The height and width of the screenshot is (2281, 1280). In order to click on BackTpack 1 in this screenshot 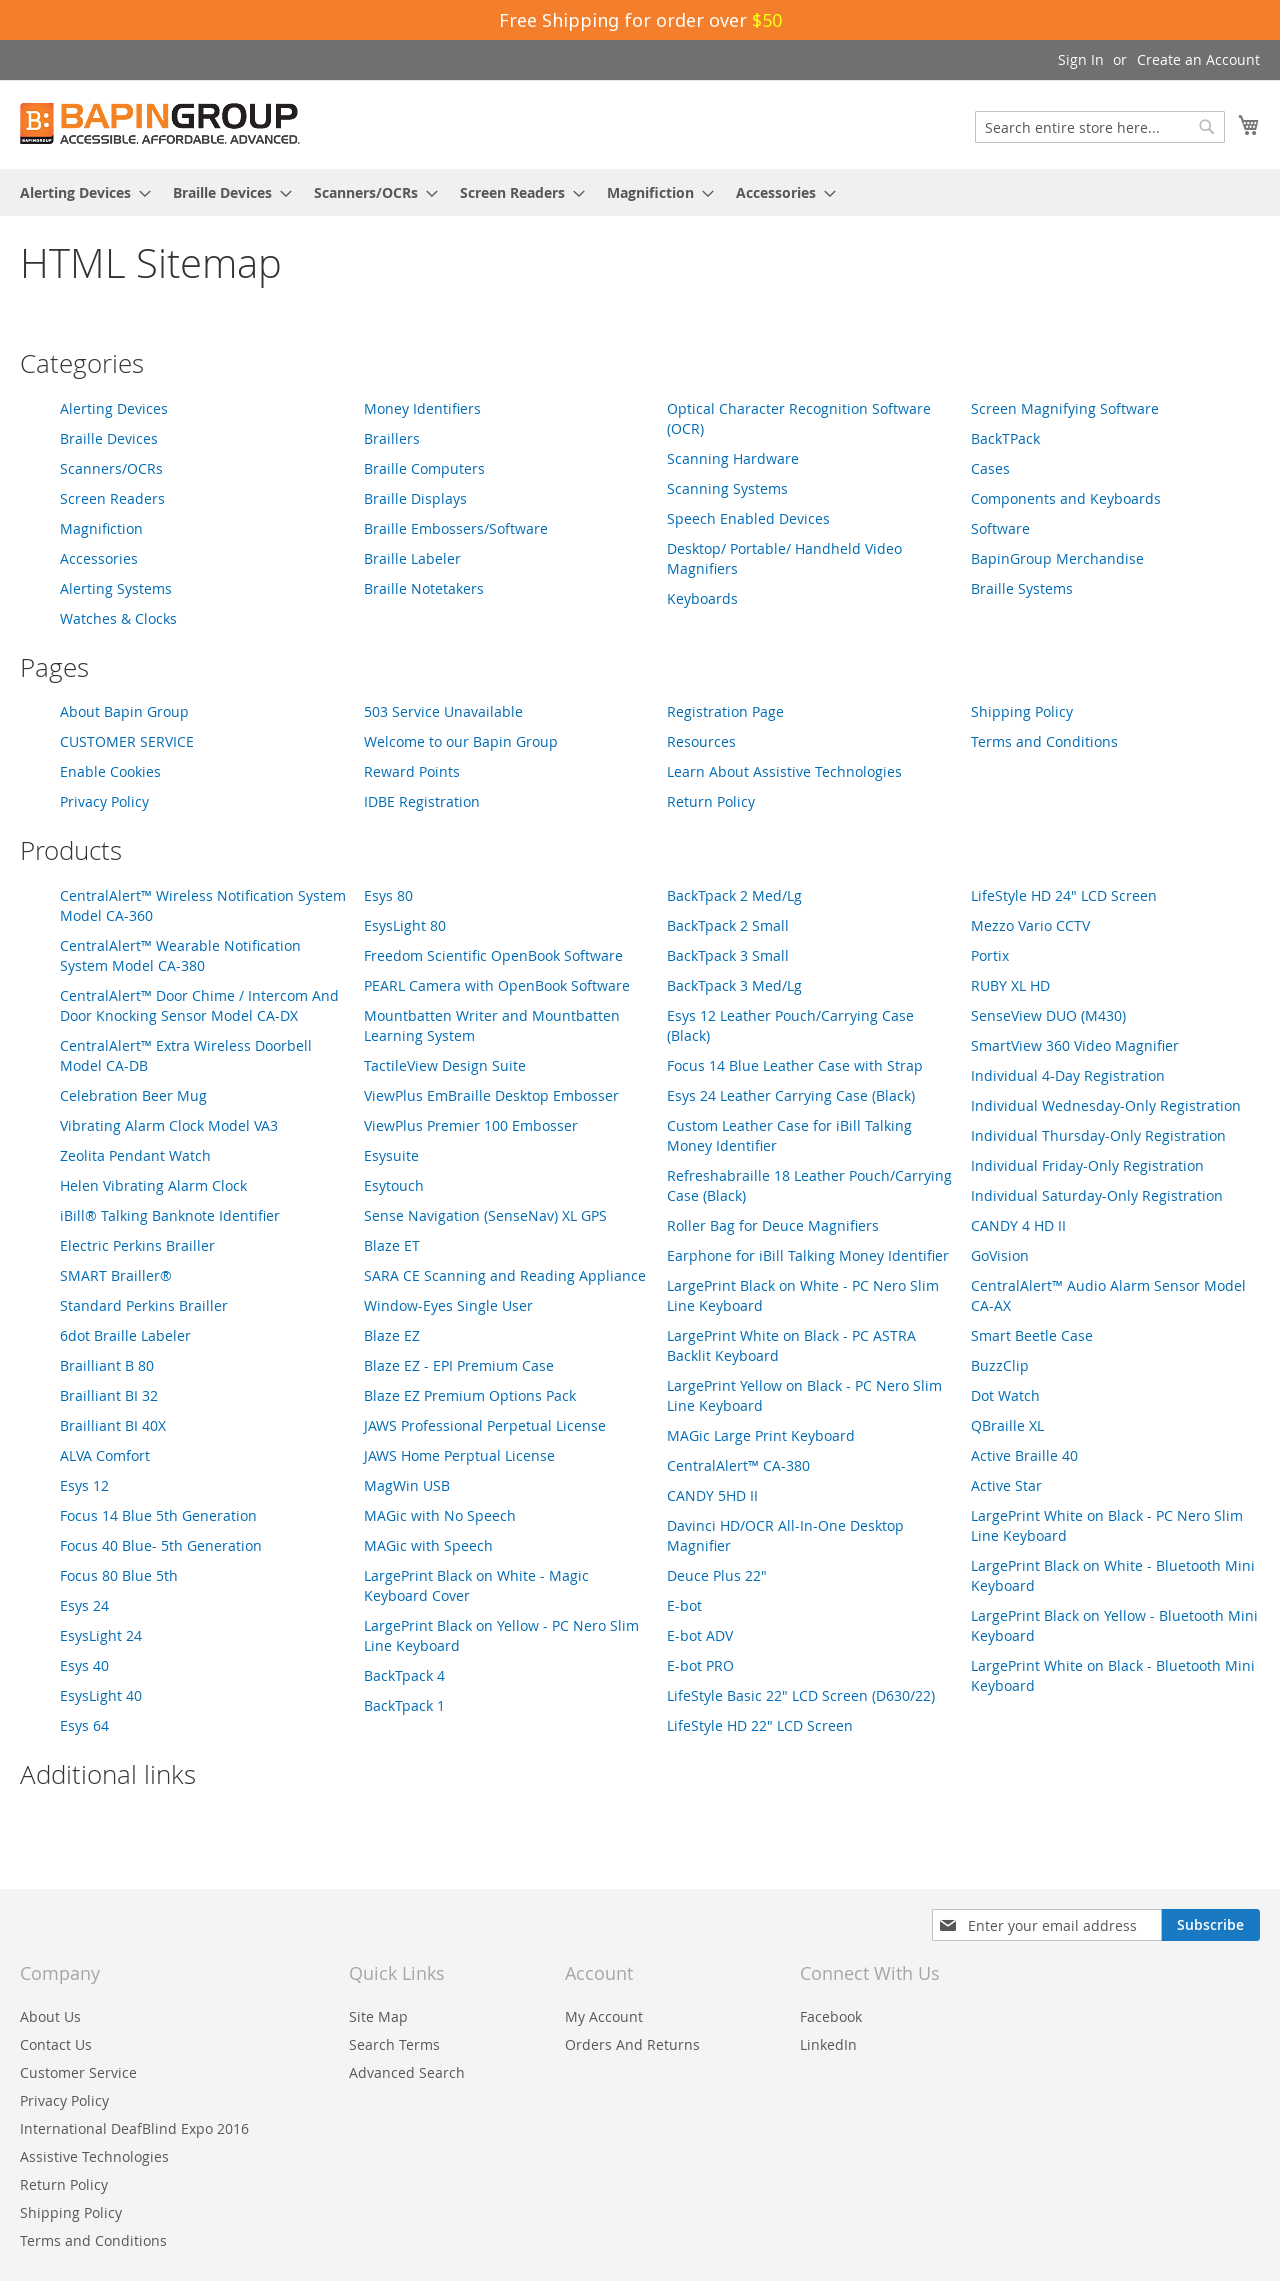, I will do `click(404, 1705)`.